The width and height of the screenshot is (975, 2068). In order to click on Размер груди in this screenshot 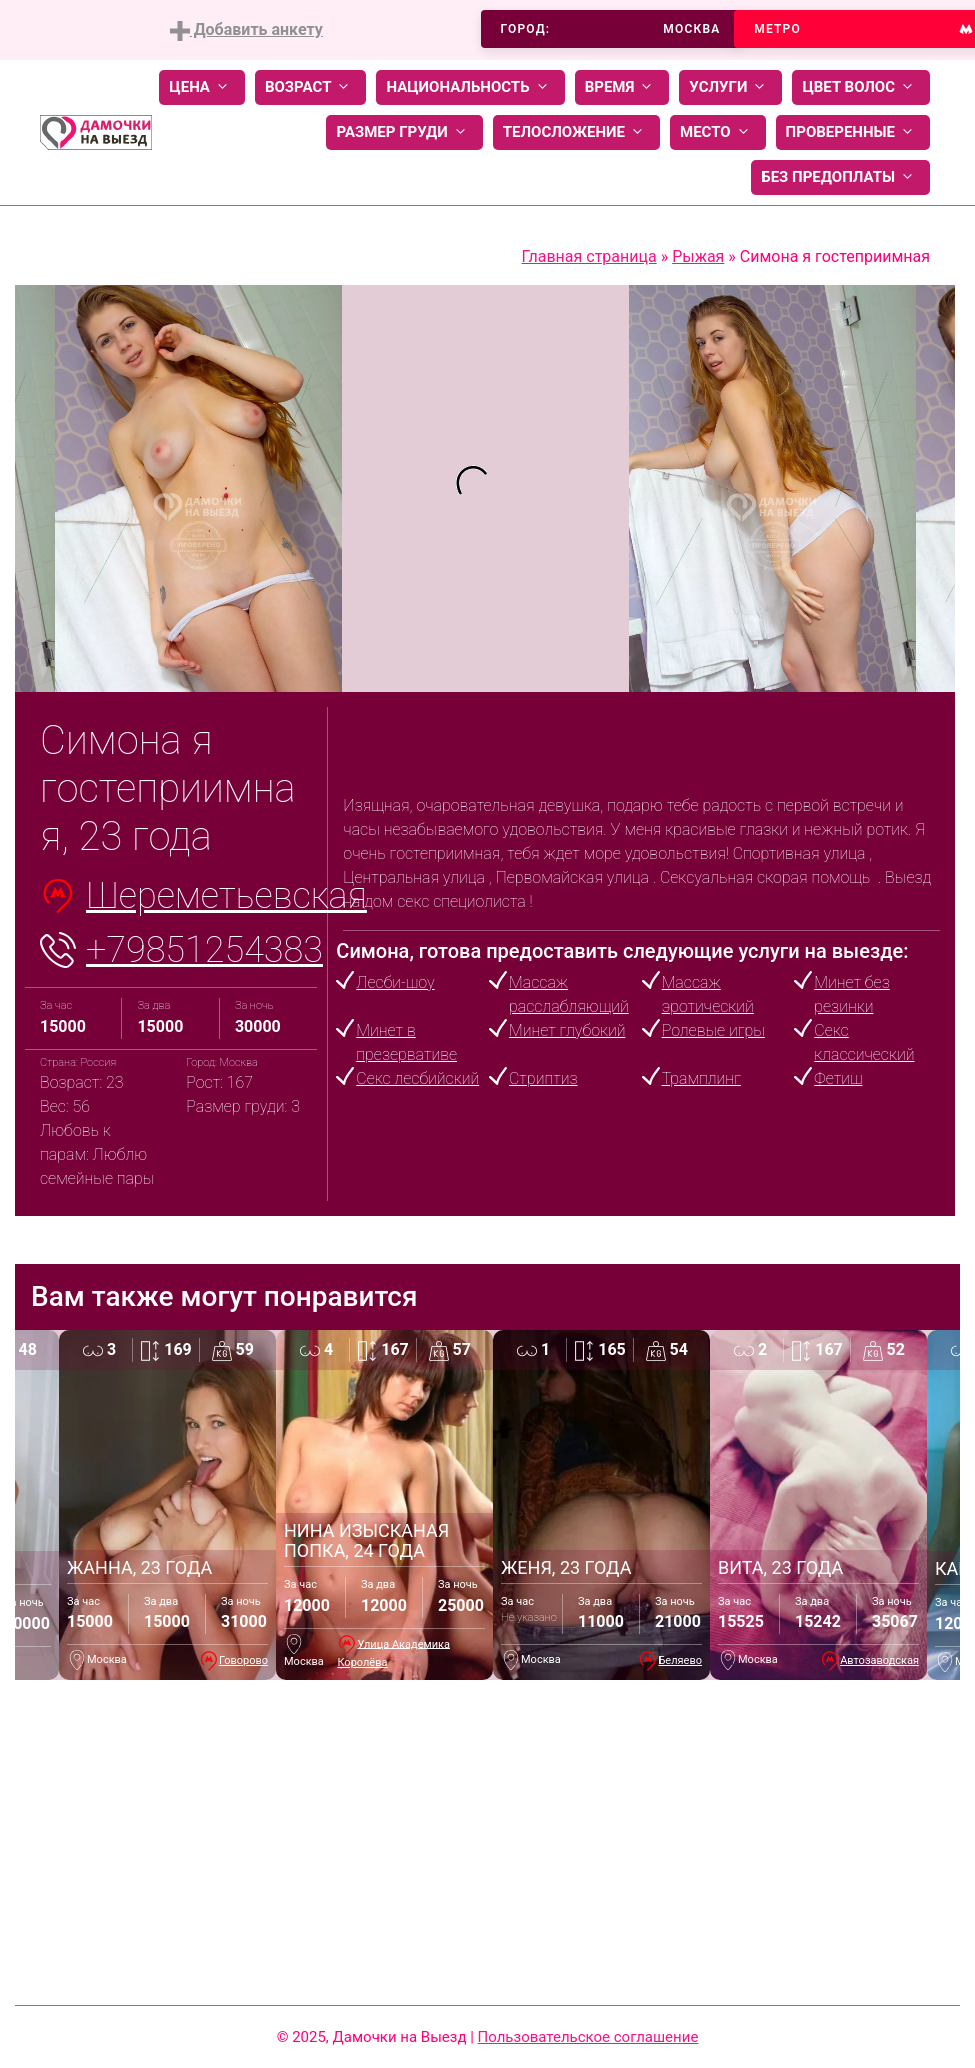, I will do `click(404, 132)`.